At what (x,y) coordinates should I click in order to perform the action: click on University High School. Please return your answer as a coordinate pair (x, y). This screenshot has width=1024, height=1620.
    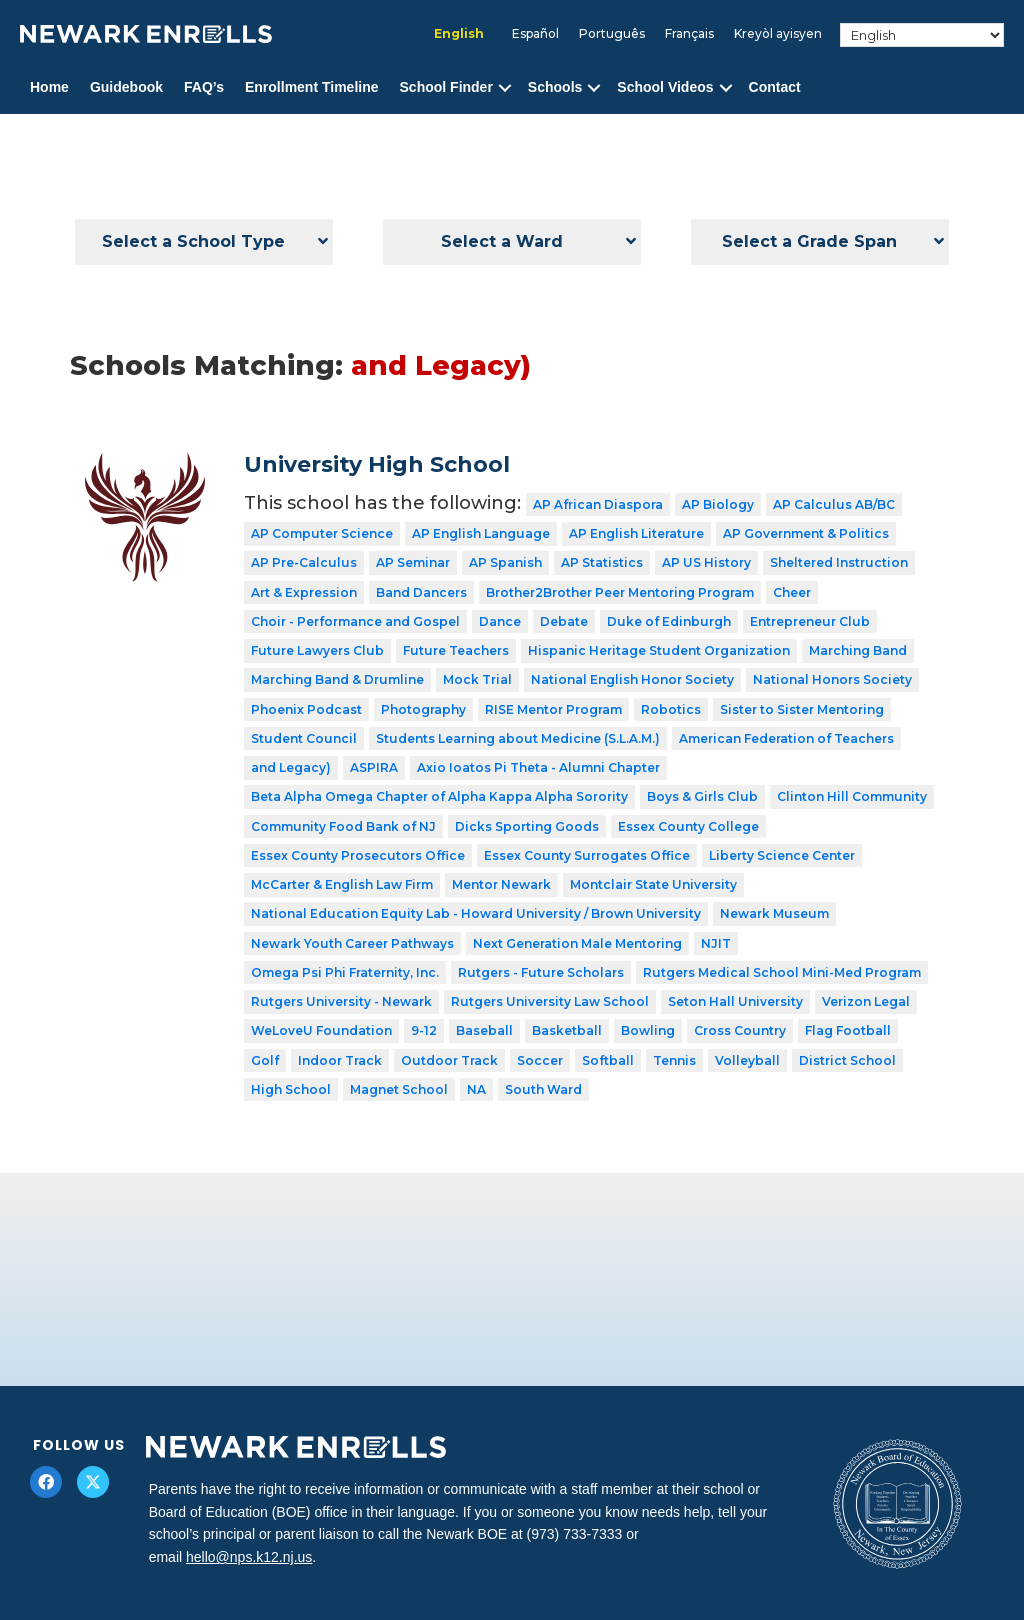
    Looking at the image, I should click on (377, 464).